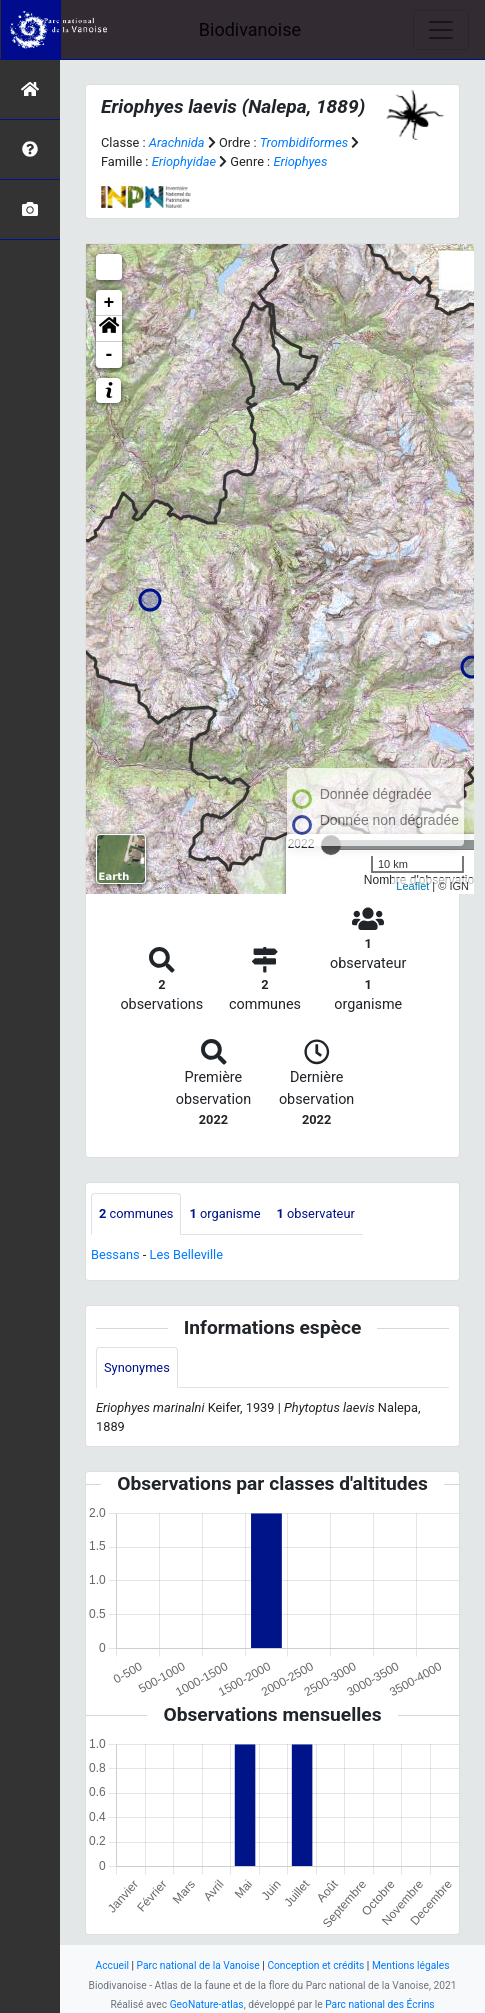 The width and height of the screenshot is (485, 2013). Describe the element at coordinates (109, 329) in the screenshot. I see `[button]` at that location.